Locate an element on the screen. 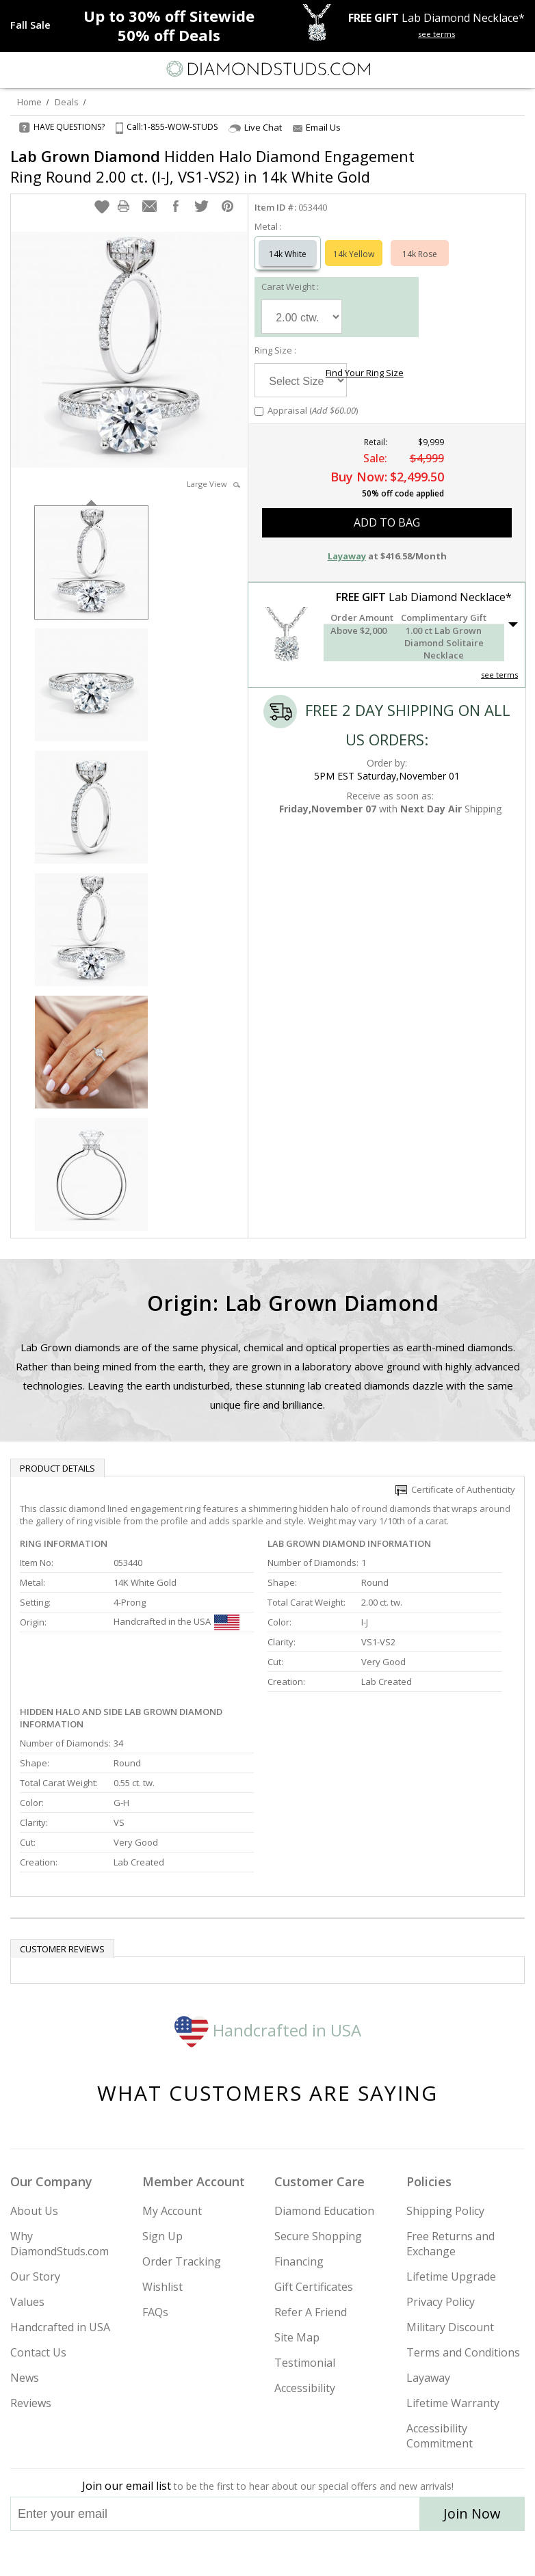 Image resolution: width=535 pixels, height=2576 pixels. [Pinterest] is located at coordinates (298, 2553).